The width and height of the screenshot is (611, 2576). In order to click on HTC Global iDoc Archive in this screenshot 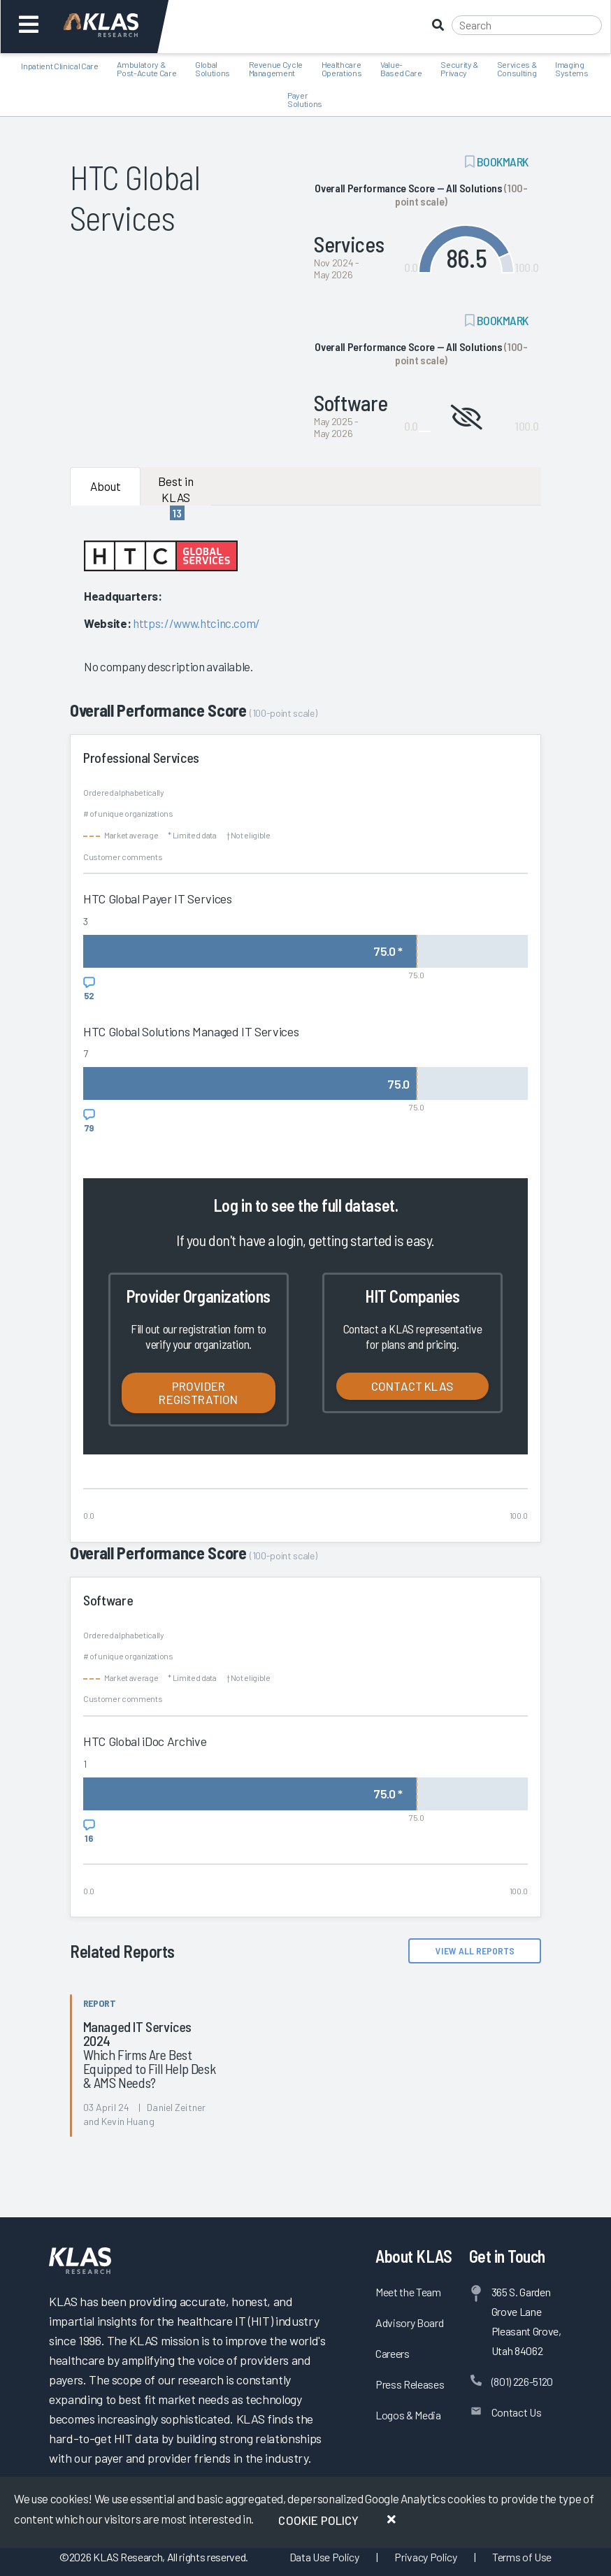, I will do `click(144, 1741)`.